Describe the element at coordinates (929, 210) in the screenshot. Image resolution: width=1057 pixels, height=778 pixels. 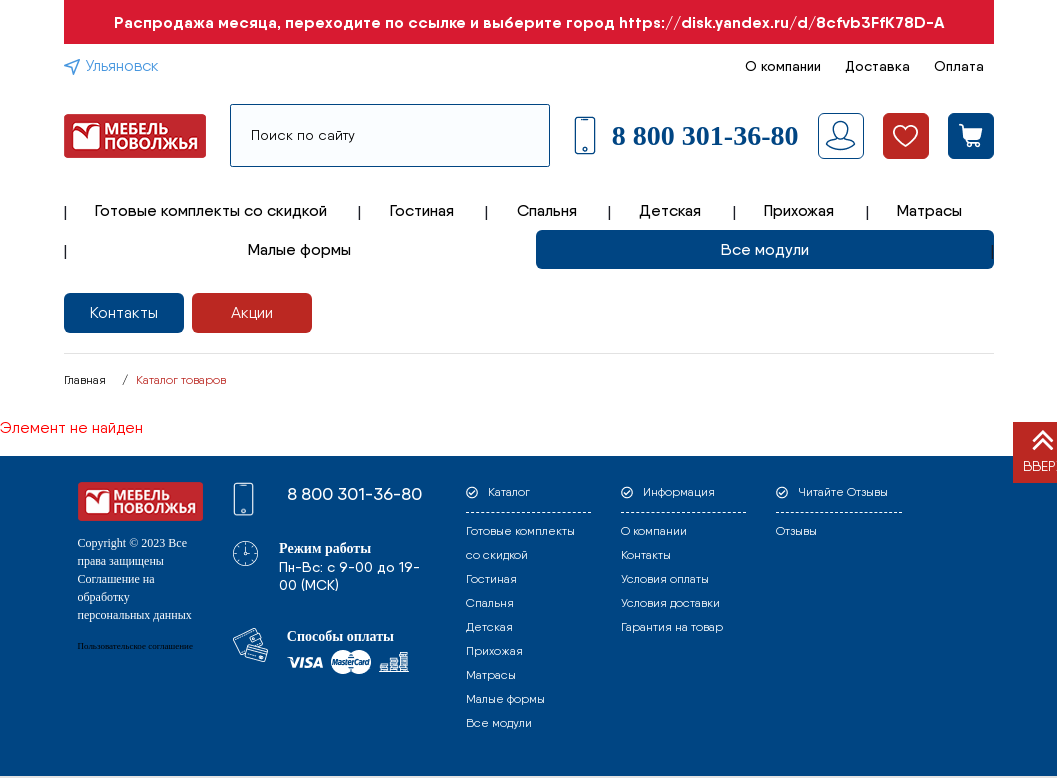
I see `Матрасы` at that location.